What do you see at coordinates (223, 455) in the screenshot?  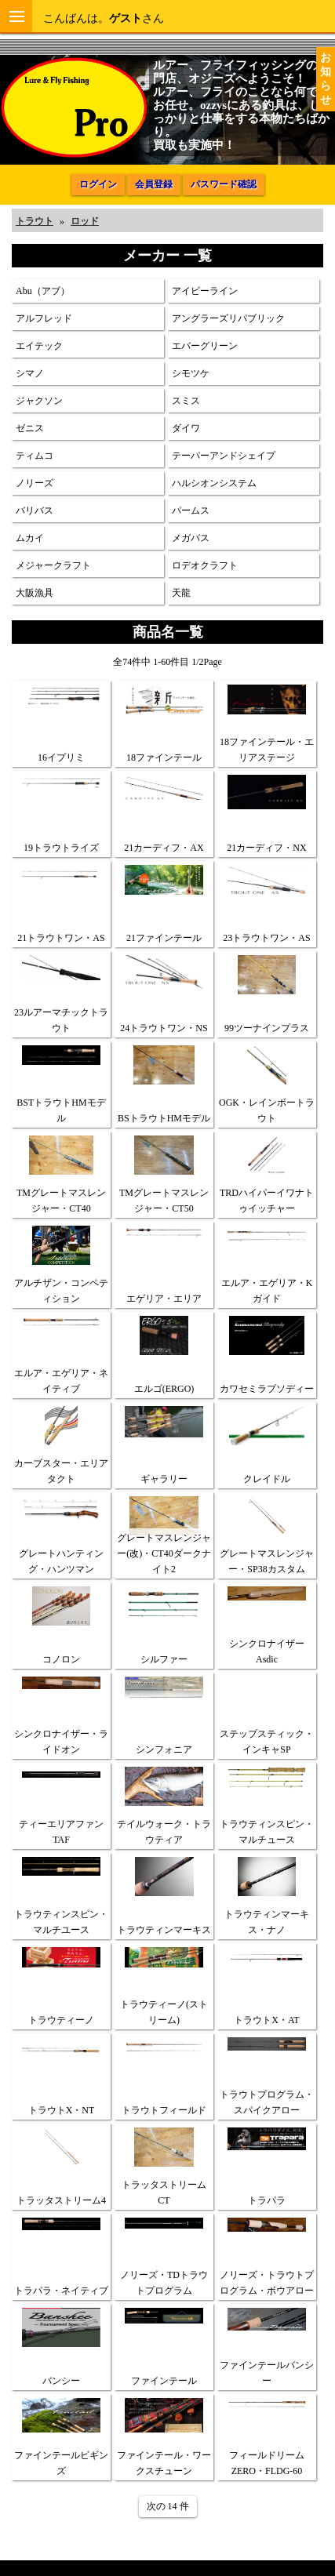 I see `テーパーアンドシェイプ` at bounding box center [223, 455].